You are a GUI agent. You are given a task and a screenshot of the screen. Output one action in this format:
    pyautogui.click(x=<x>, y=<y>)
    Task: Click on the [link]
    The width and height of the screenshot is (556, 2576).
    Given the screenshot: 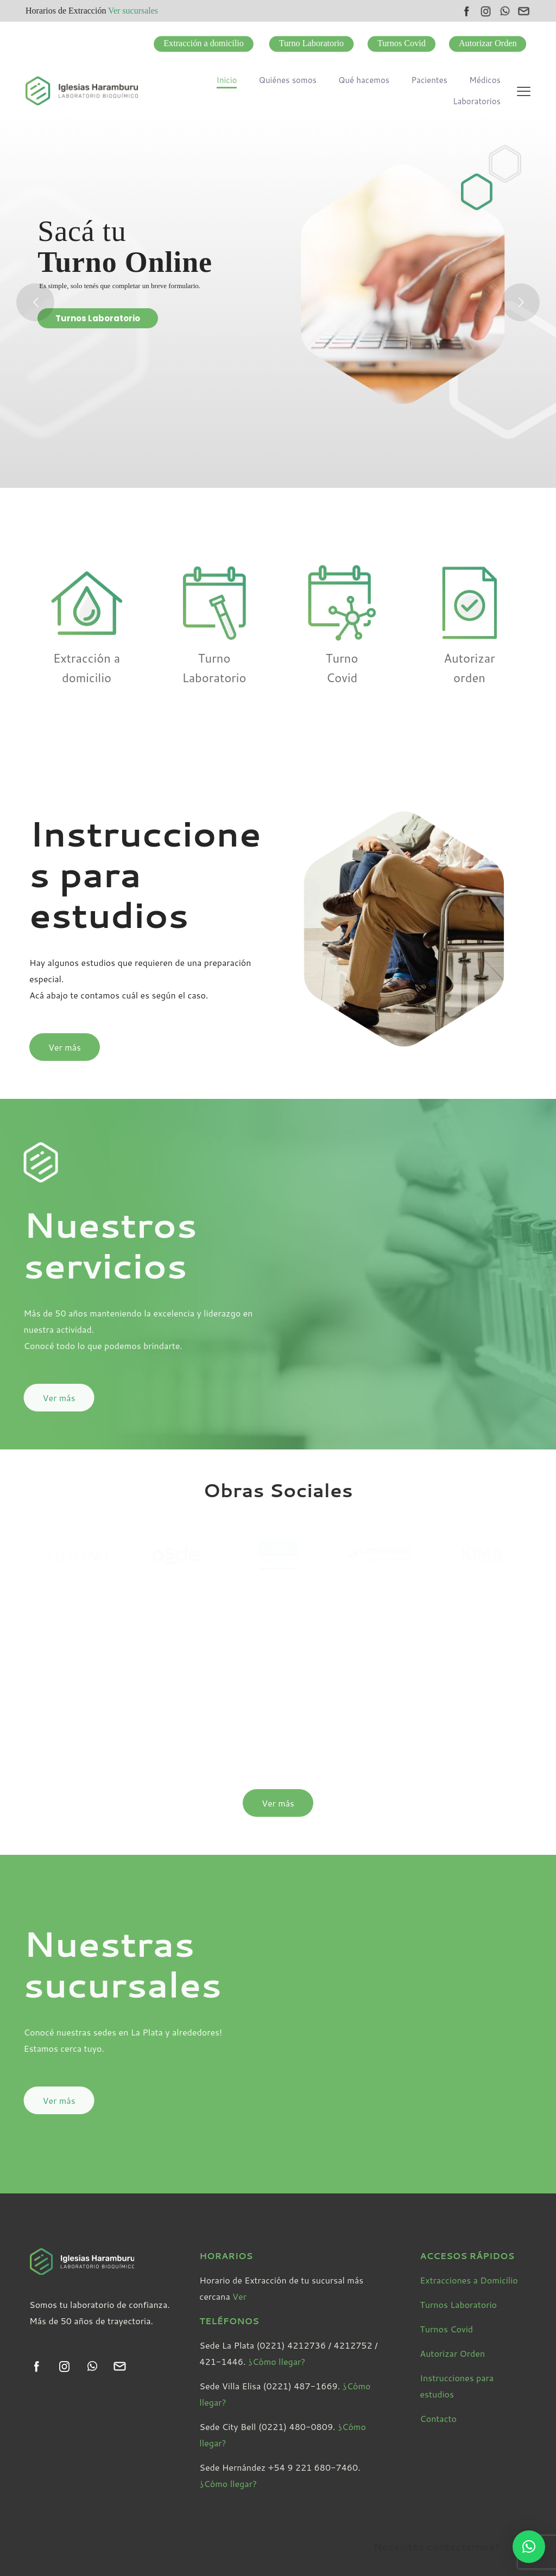 What is the action you would take?
    pyautogui.click(x=36, y=2366)
    